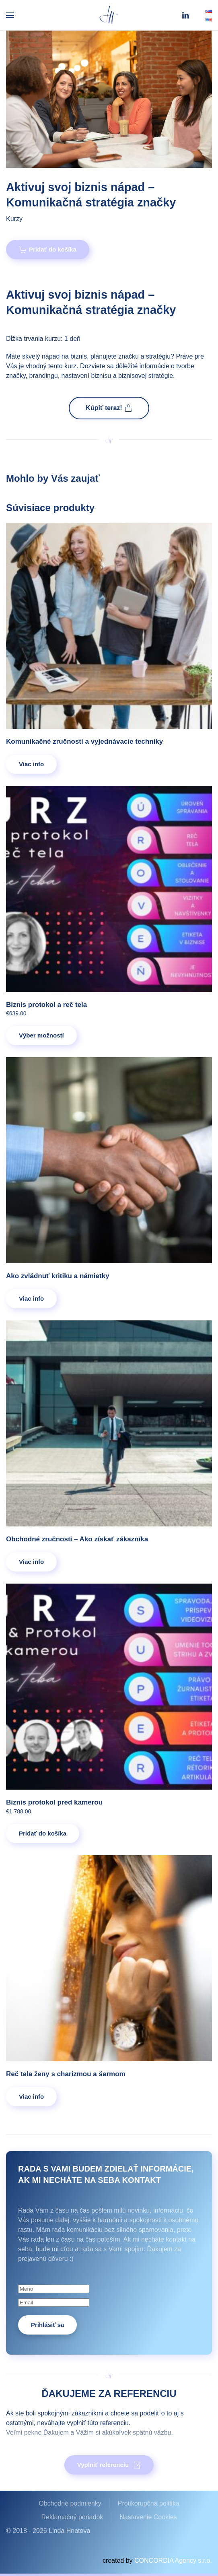 The width and height of the screenshot is (218, 2576). What do you see at coordinates (47, 2324) in the screenshot?
I see `Prihlásiť sa` at bounding box center [47, 2324].